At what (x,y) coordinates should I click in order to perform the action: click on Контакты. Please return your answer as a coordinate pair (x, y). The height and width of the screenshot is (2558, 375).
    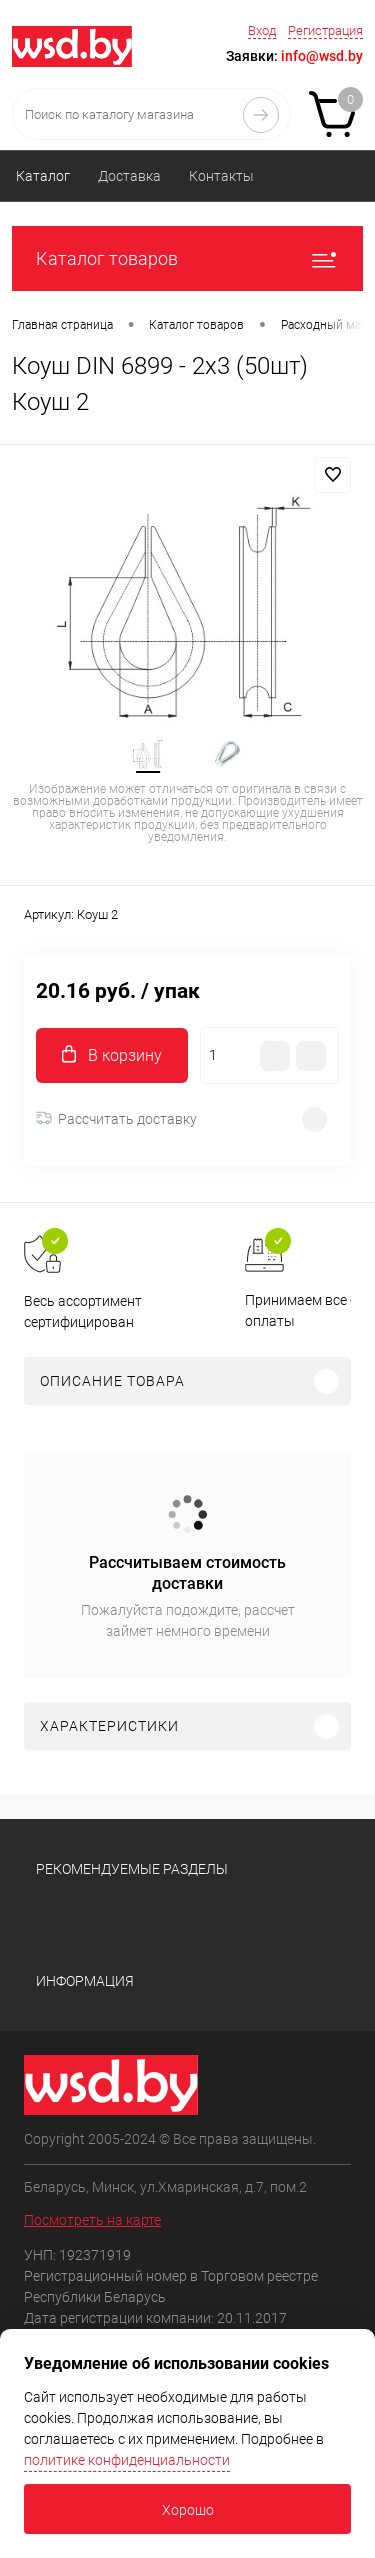
    Looking at the image, I should click on (221, 176).